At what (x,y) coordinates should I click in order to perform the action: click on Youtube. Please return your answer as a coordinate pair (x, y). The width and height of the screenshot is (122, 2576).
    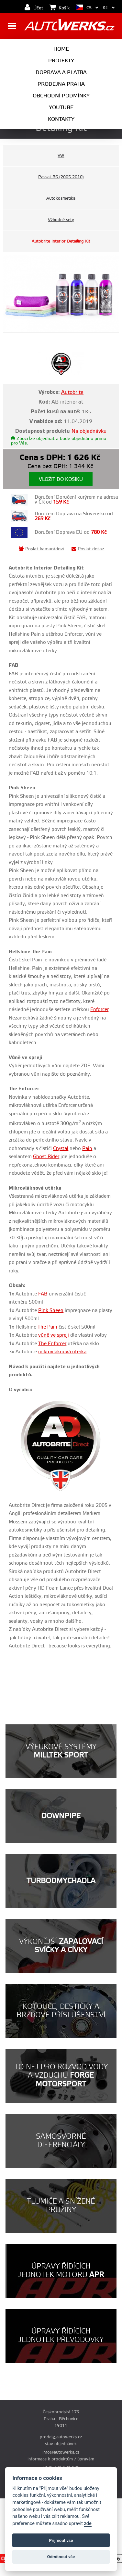
    Looking at the image, I should click on (61, 107).